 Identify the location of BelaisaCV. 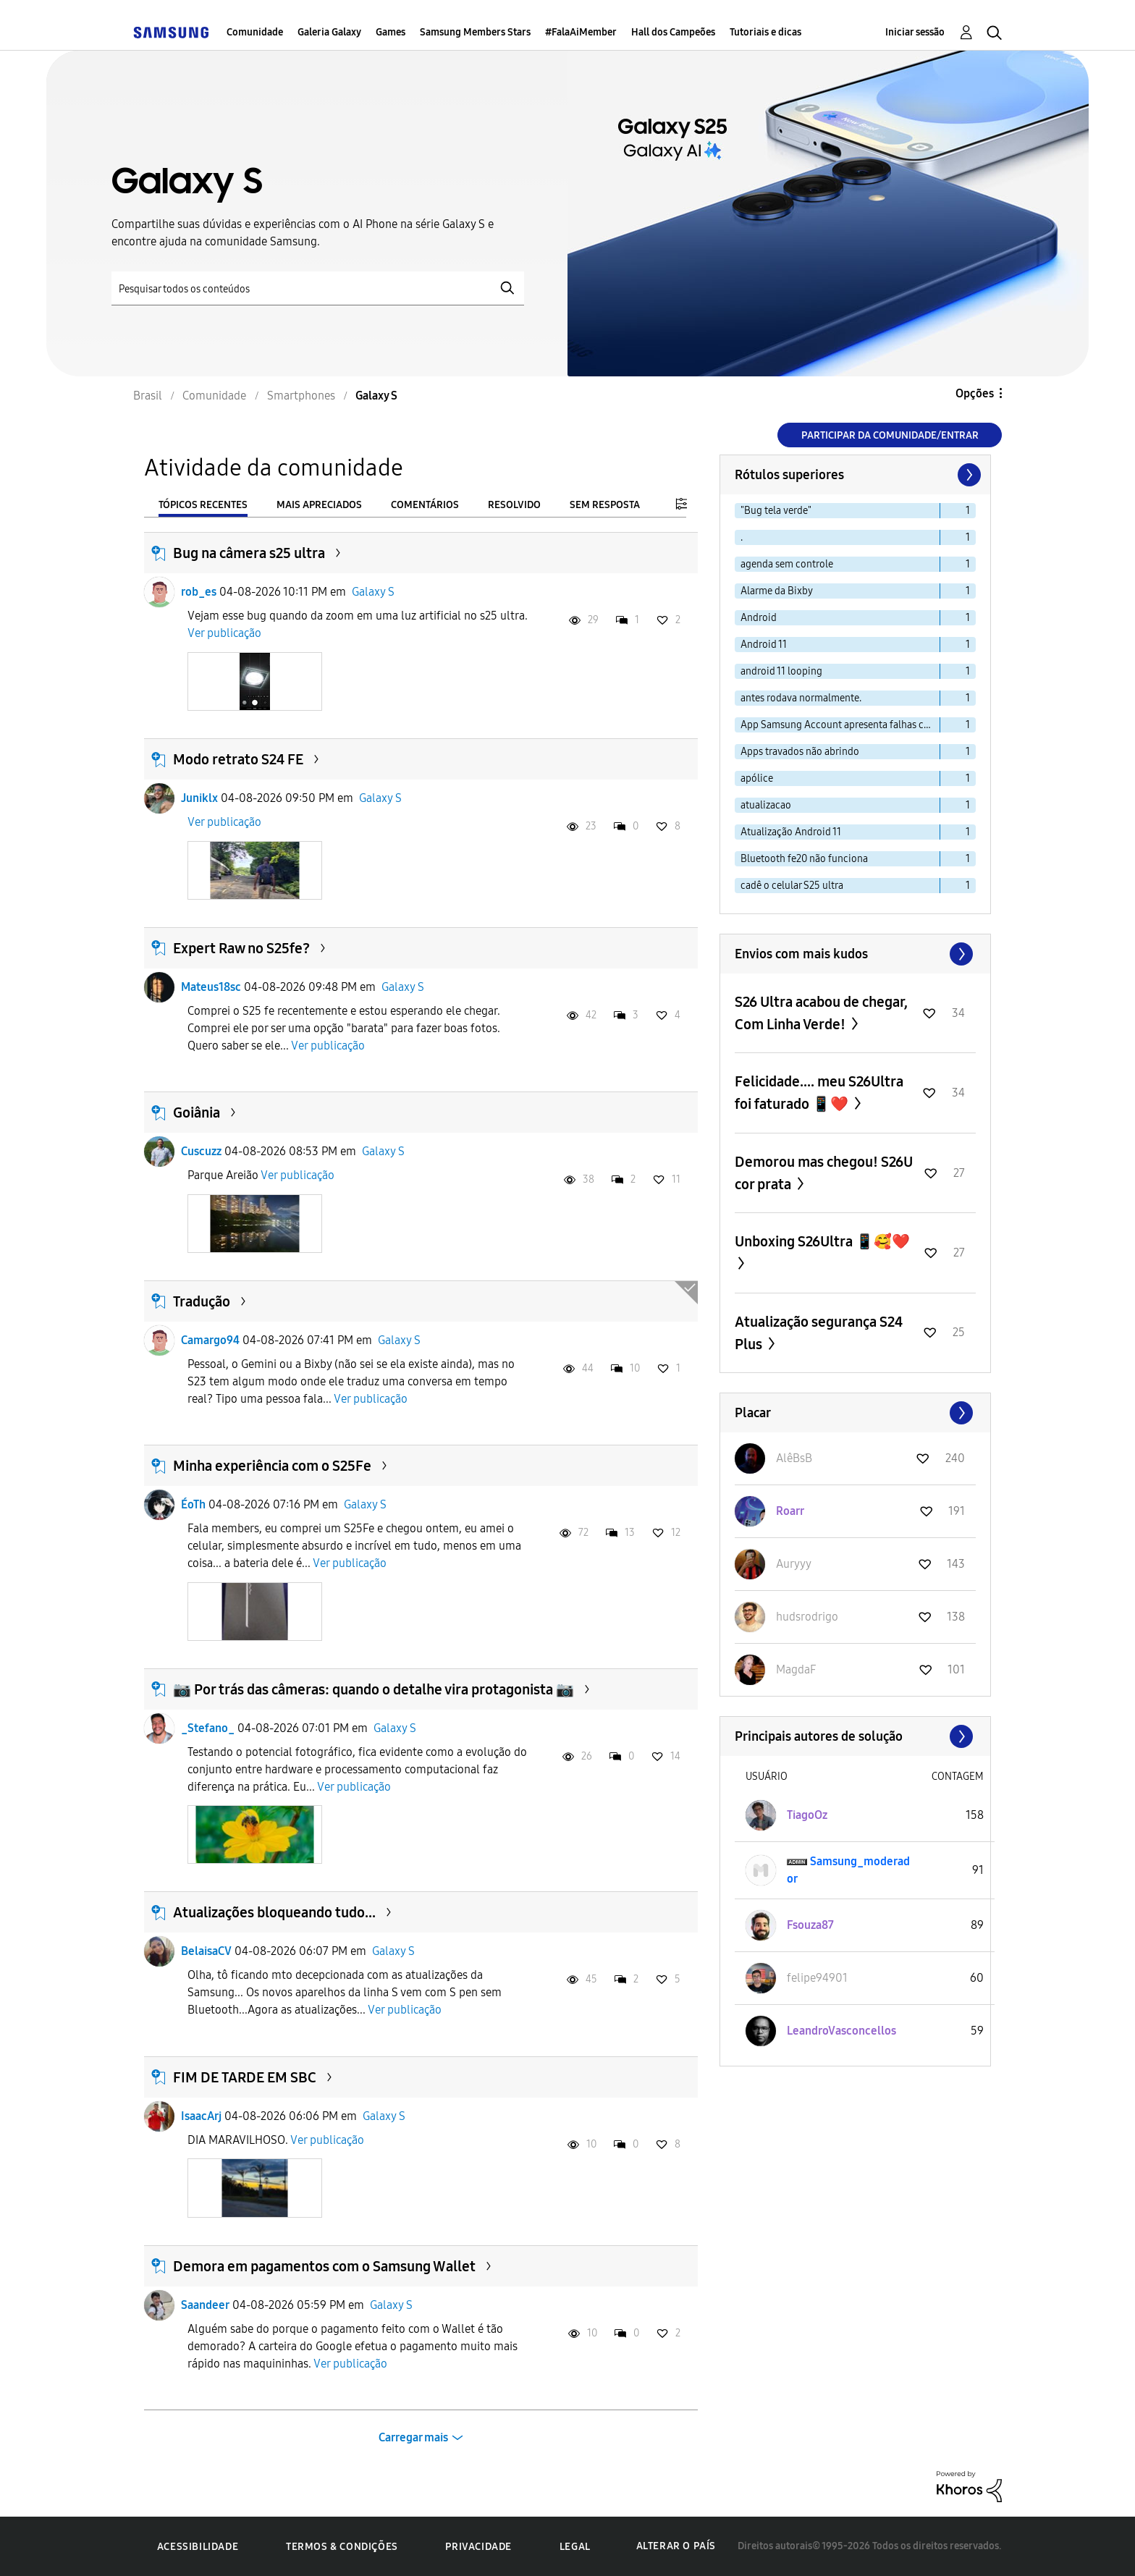
(206, 1951).